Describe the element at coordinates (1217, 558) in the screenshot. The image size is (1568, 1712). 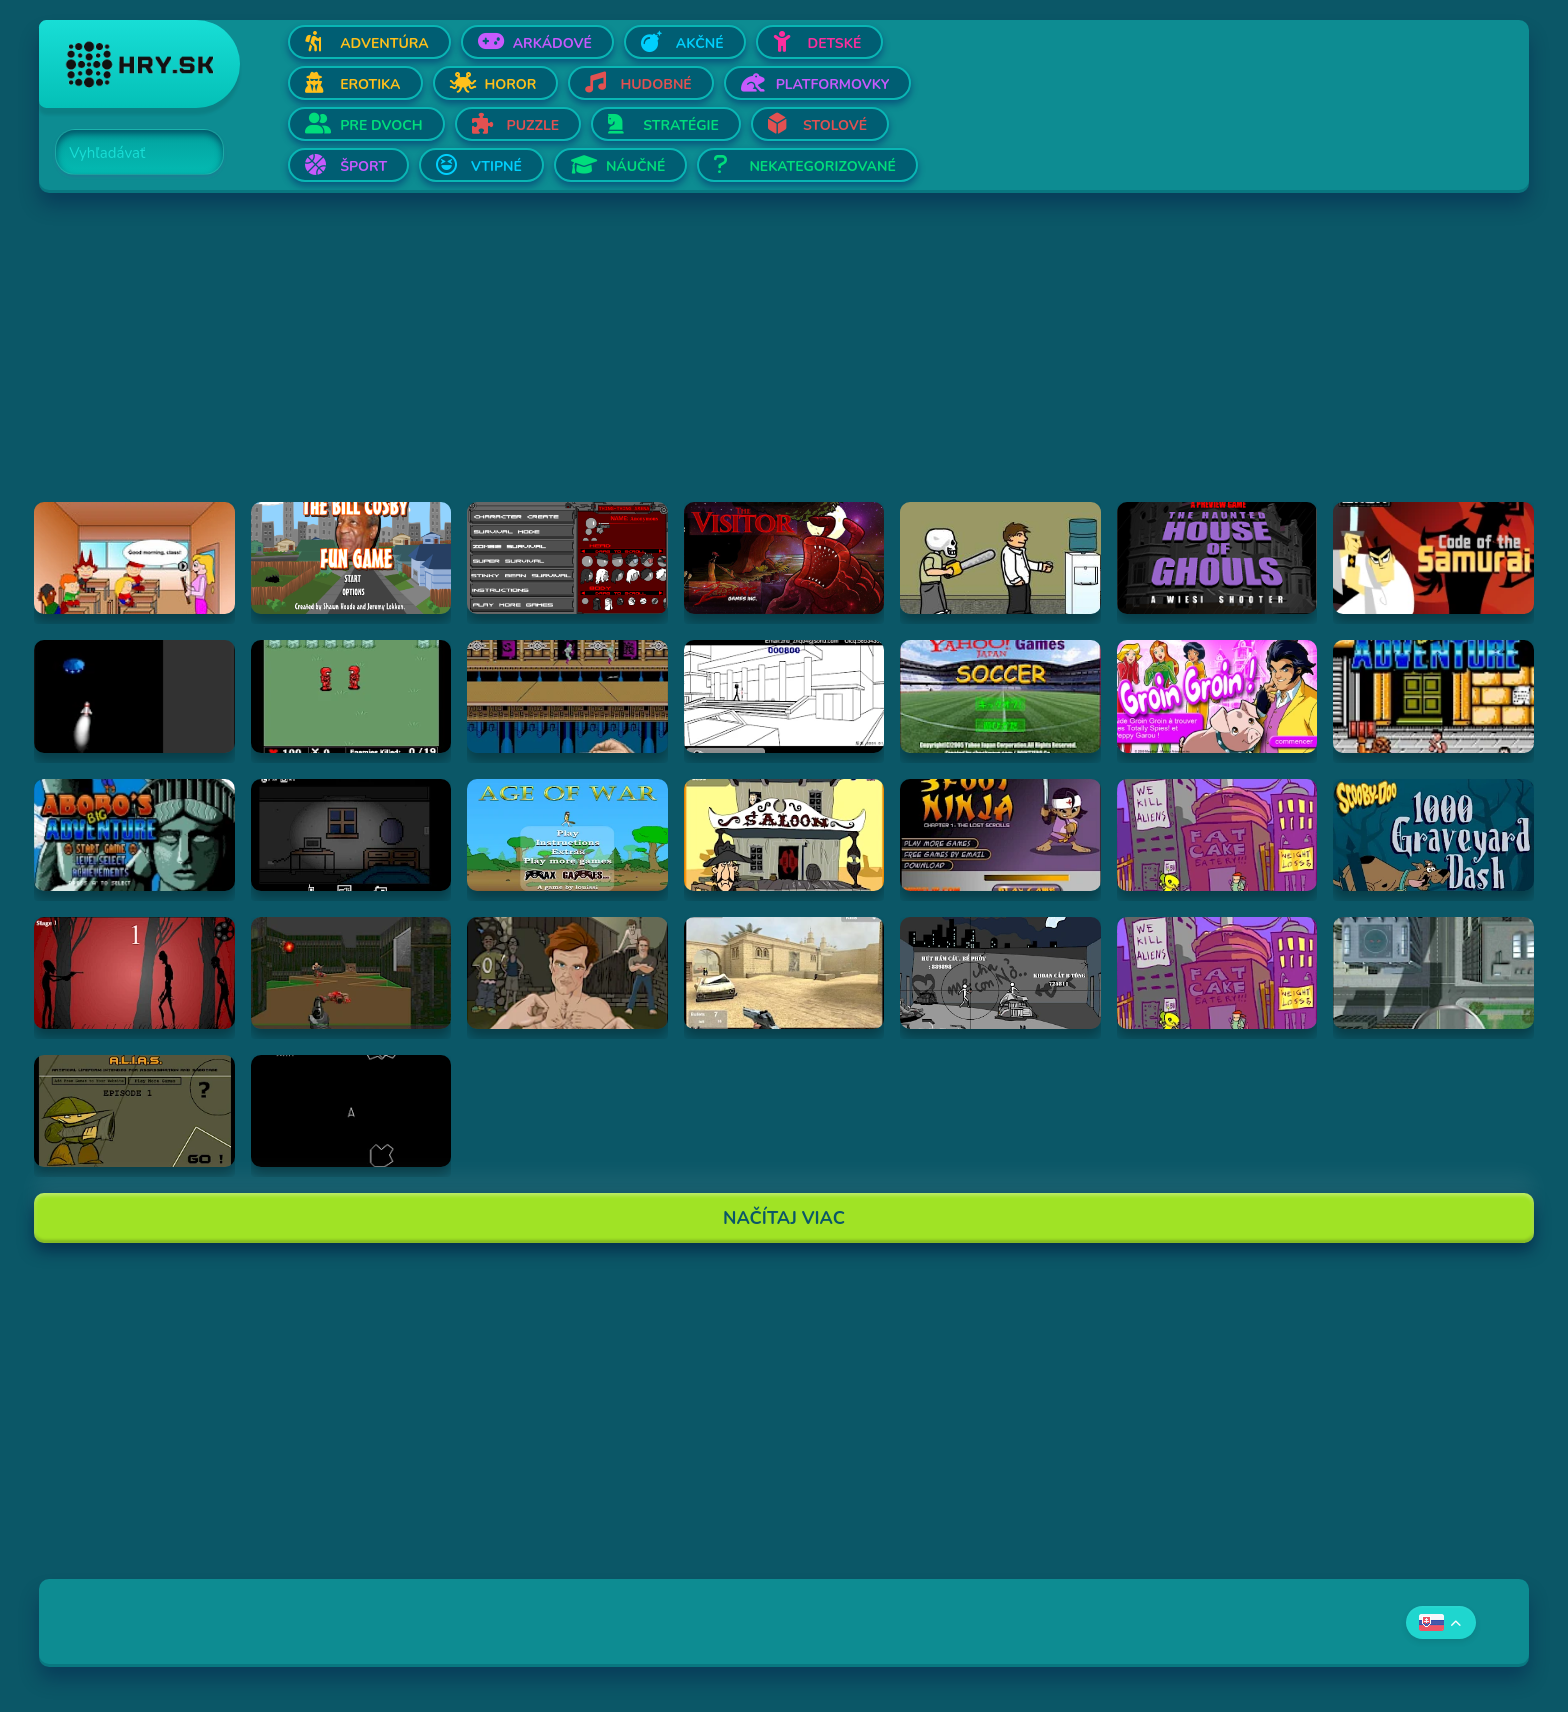
I see `[Hraj The Haunted House of Ghouls]` at that location.